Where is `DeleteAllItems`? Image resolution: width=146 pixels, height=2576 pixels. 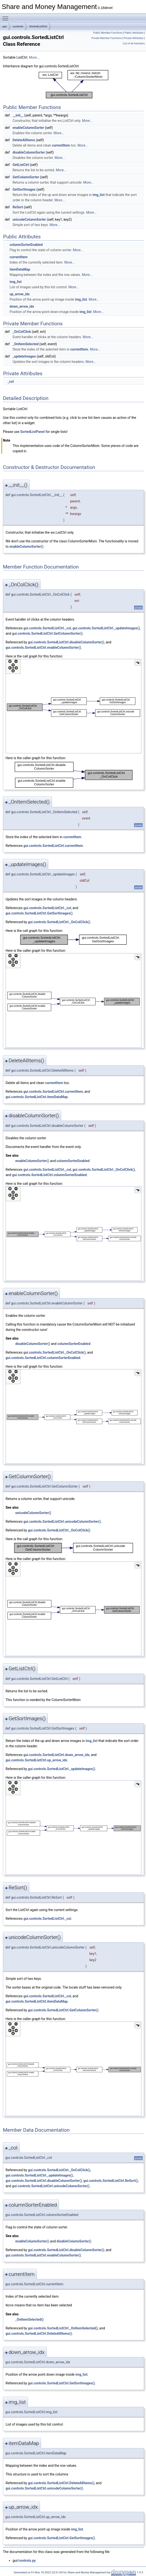 DeleteAllItems is located at coordinates (24, 140).